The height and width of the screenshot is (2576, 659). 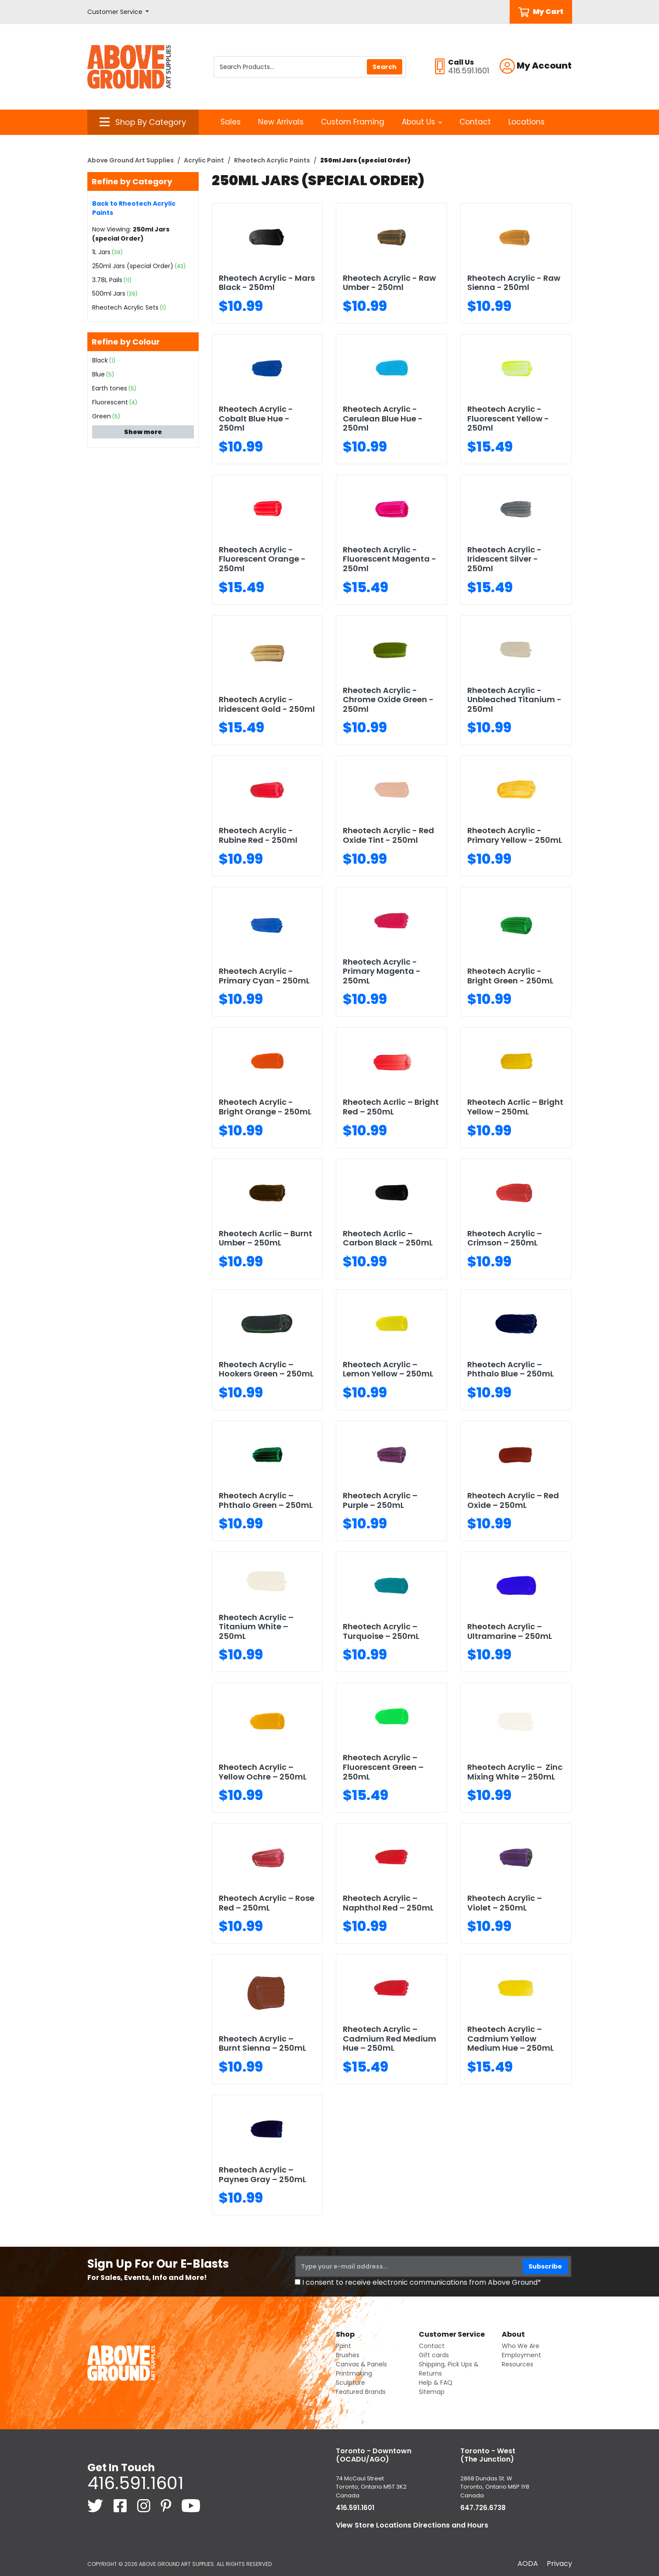 What do you see at coordinates (421, 2282) in the screenshot?
I see `I consent to receive electronic communications from Above Ground*` at bounding box center [421, 2282].